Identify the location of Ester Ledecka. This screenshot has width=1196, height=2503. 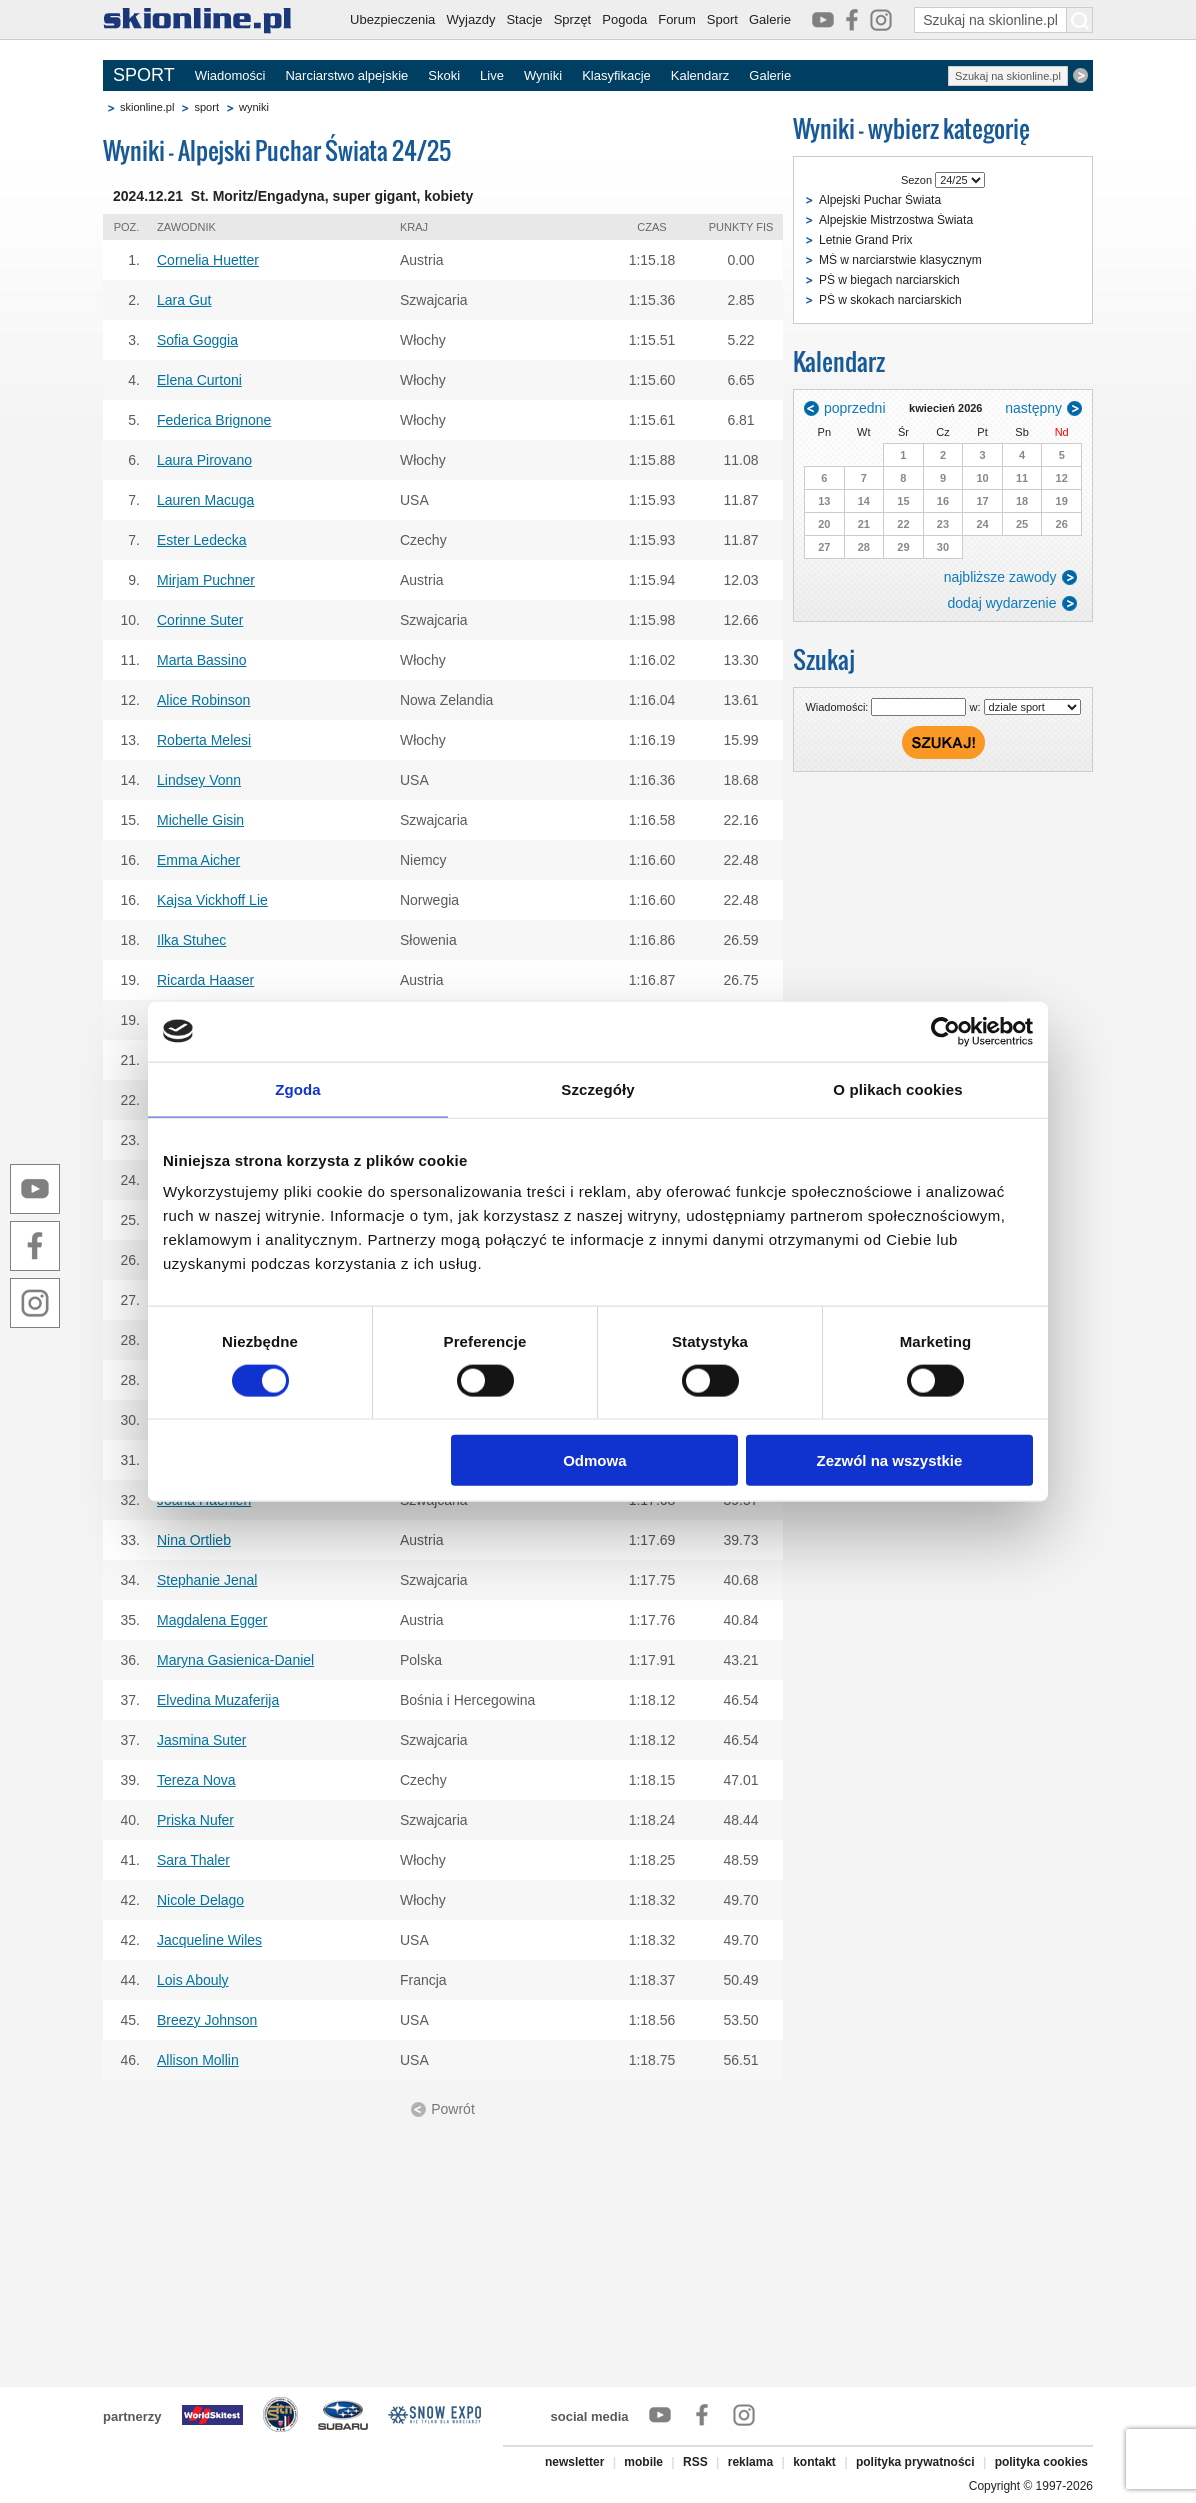
(202, 540).